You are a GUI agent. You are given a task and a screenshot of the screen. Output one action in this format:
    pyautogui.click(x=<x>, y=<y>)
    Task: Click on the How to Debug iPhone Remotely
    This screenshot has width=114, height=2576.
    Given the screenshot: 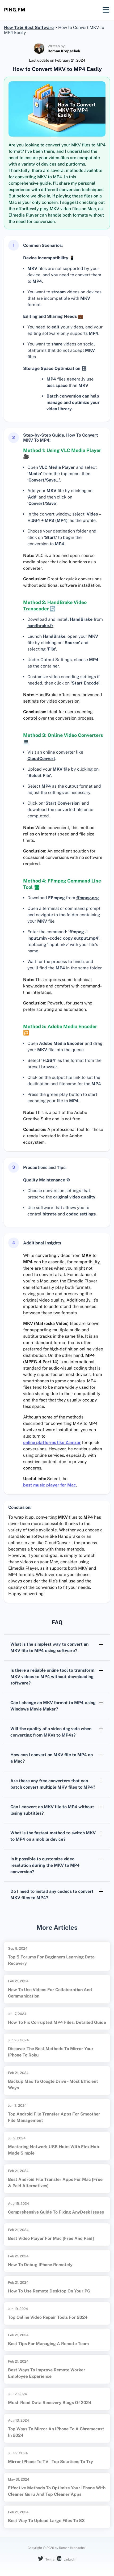 What is the action you would take?
    pyautogui.click(x=40, y=2264)
    